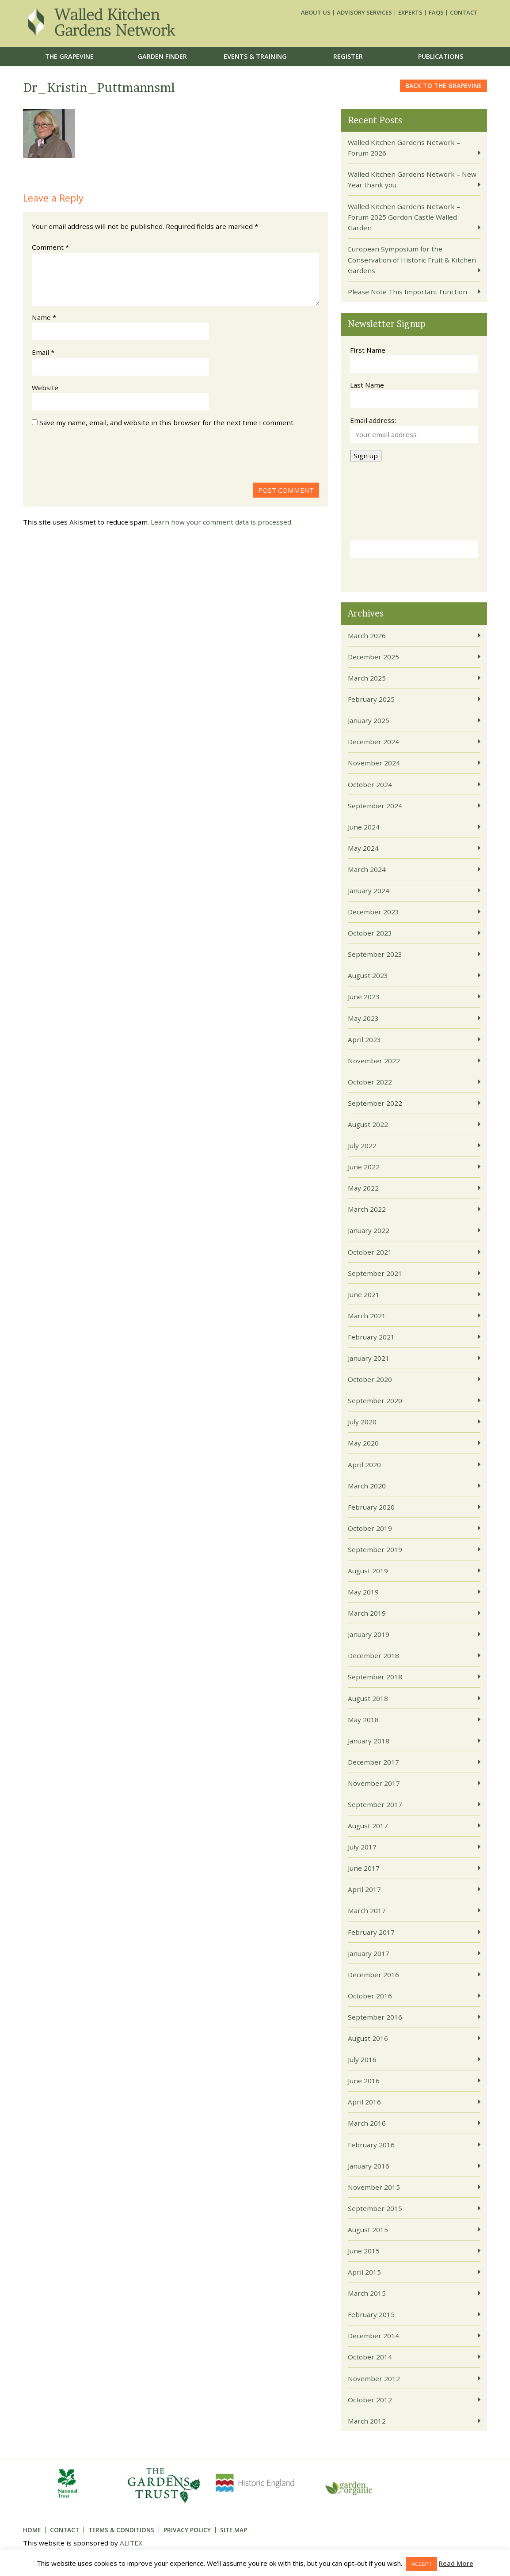  I want to click on June 2022, so click(364, 1166).